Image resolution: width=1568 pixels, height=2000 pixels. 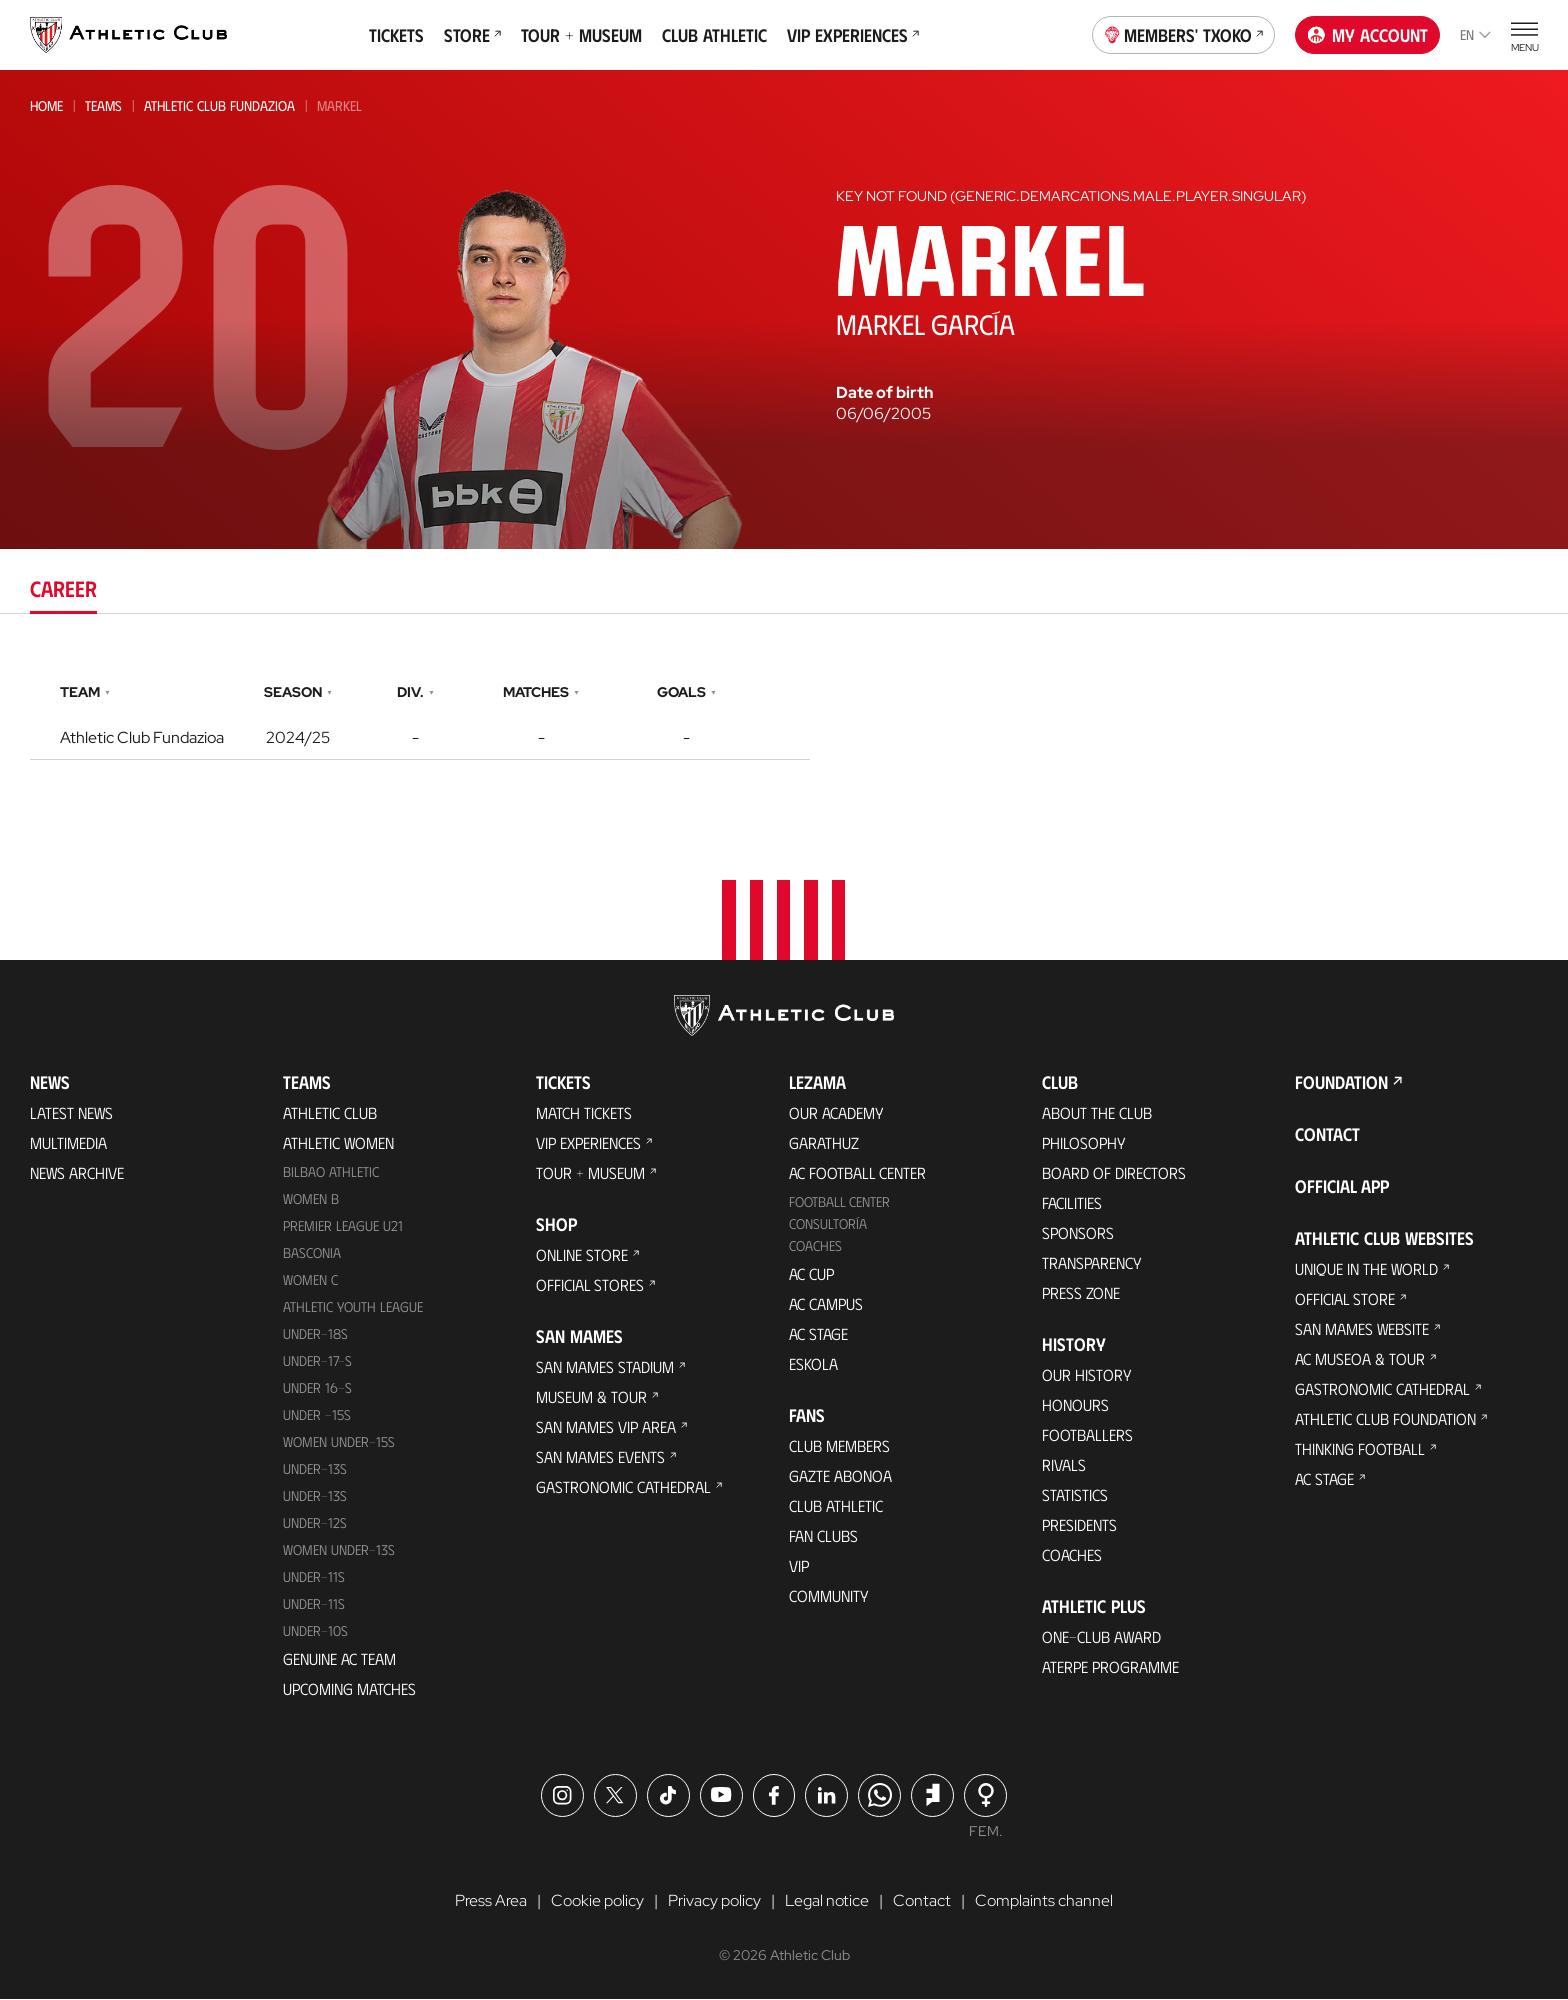 What do you see at coordinates (339, 1658) in the screenshot?
I see `Genuine AC Team` at bounding box center [339, 1658].